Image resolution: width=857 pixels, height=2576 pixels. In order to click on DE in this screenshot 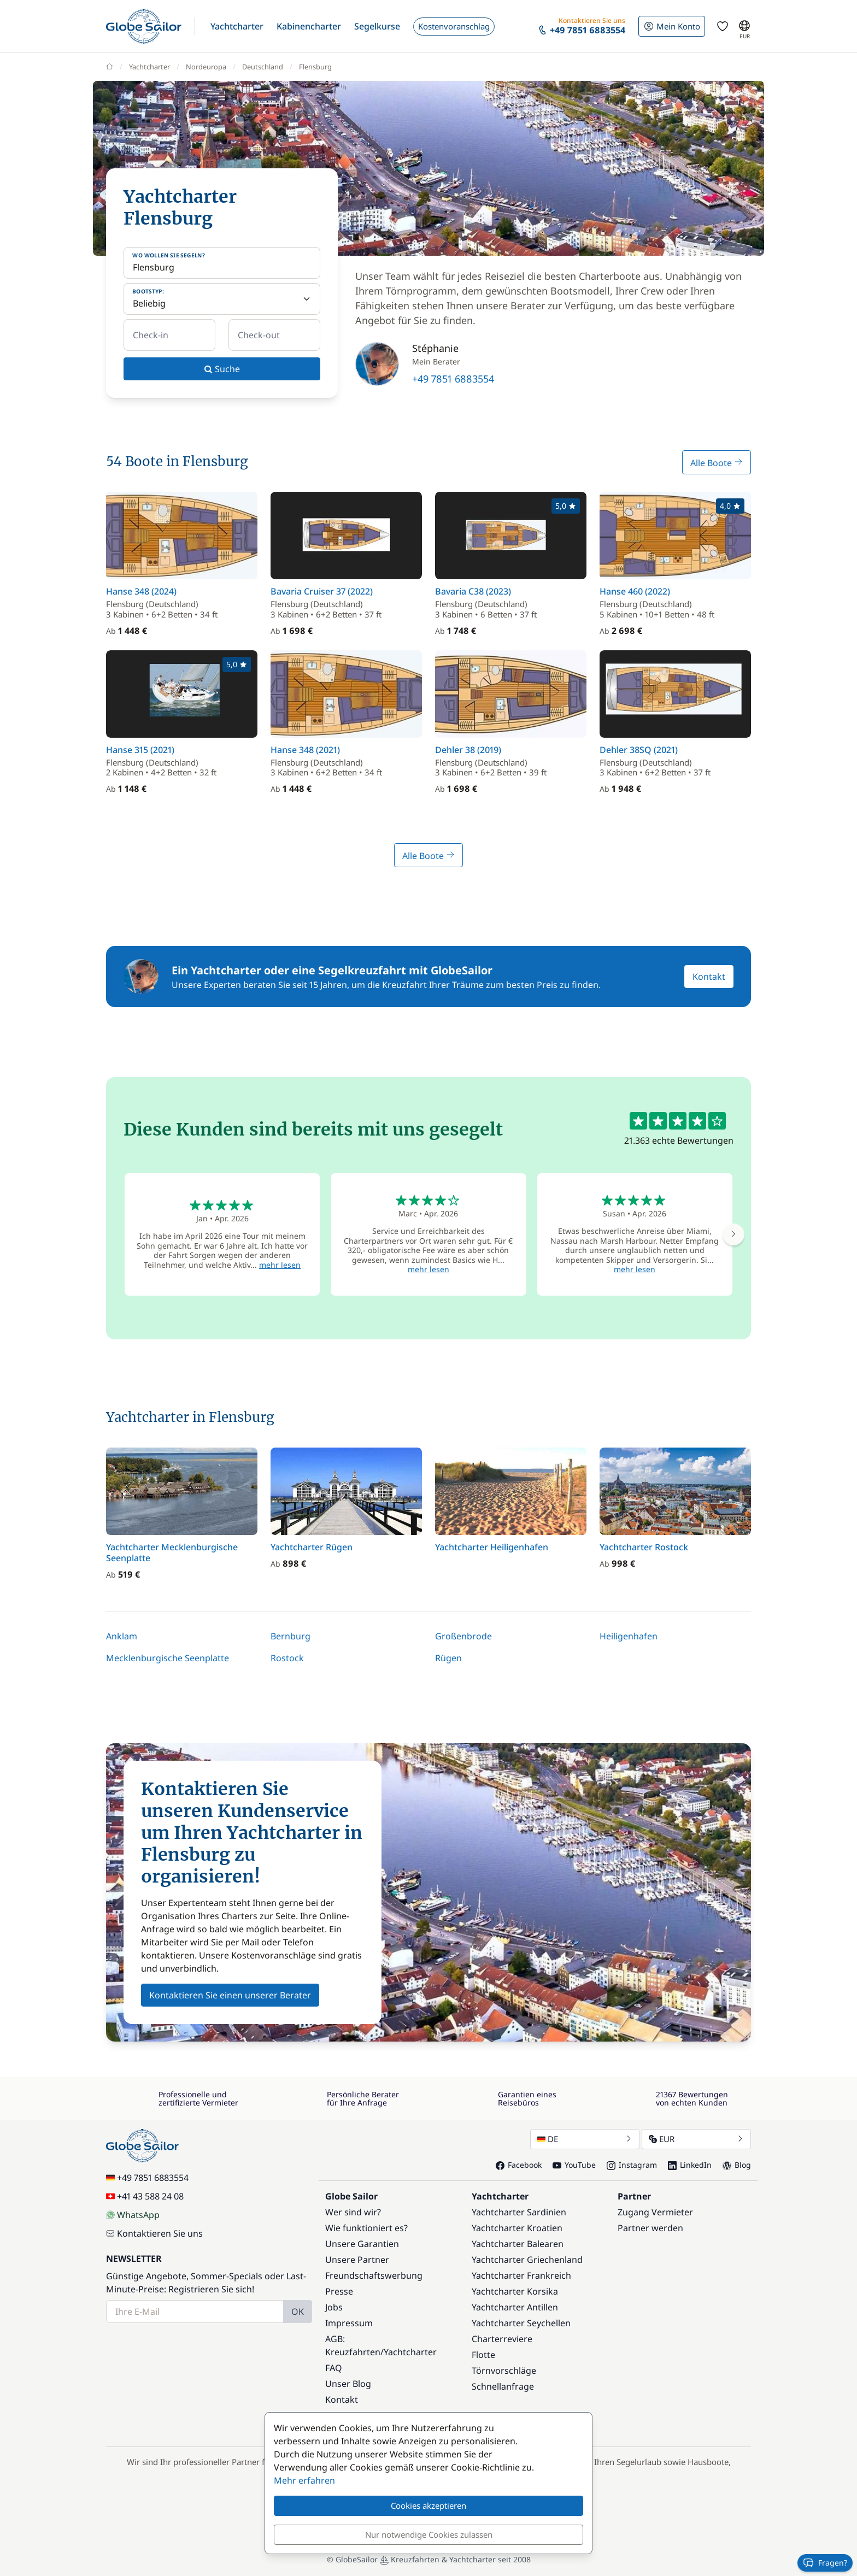, I will do `click(584, 2138)`.